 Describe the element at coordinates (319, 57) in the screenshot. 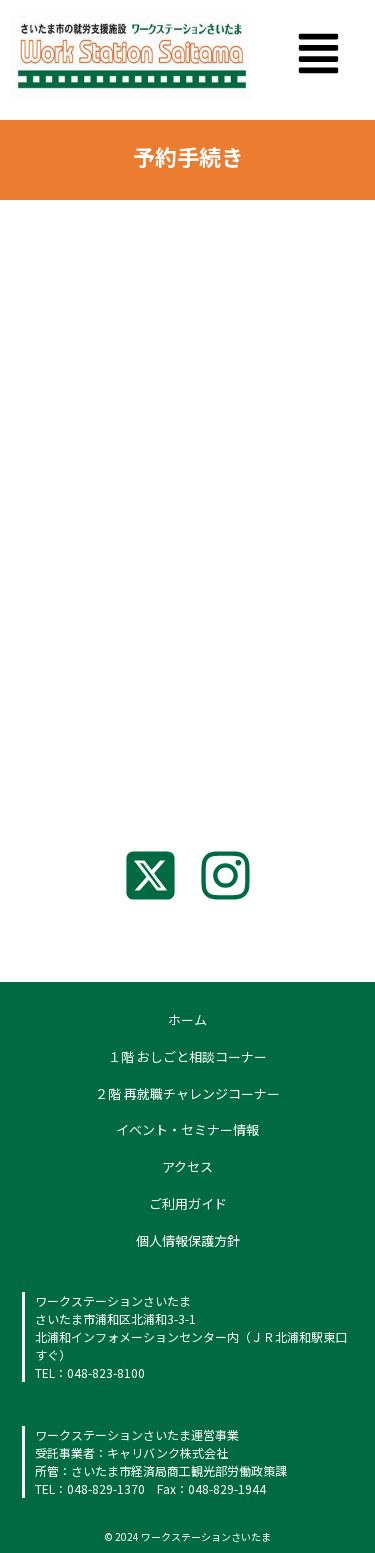

I see `[button]` at that location.